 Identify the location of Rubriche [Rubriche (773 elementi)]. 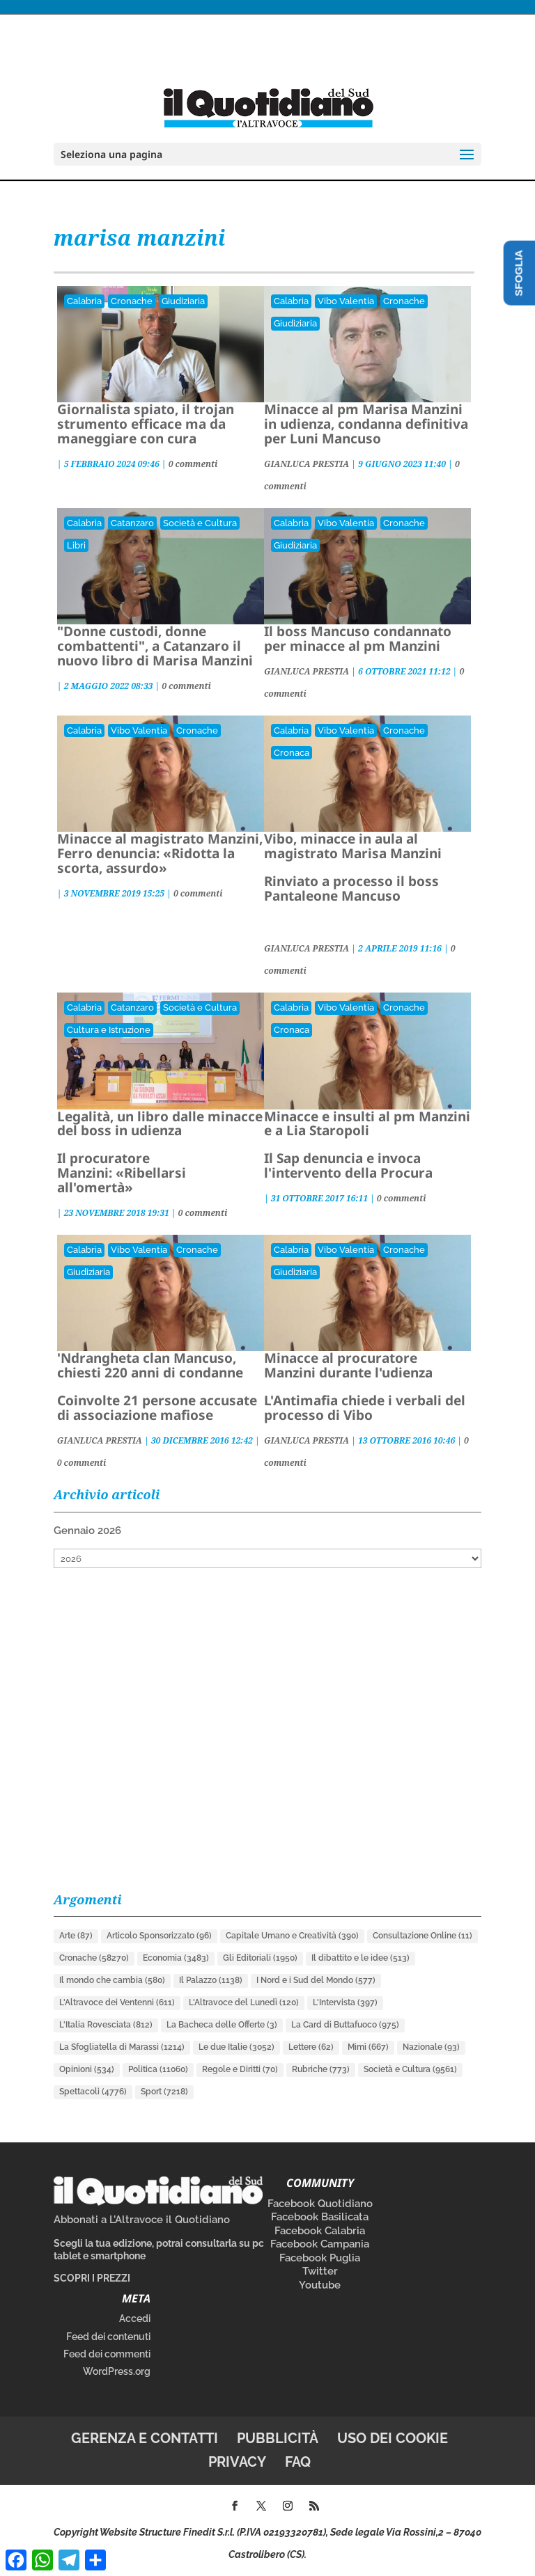
(321, 2069).